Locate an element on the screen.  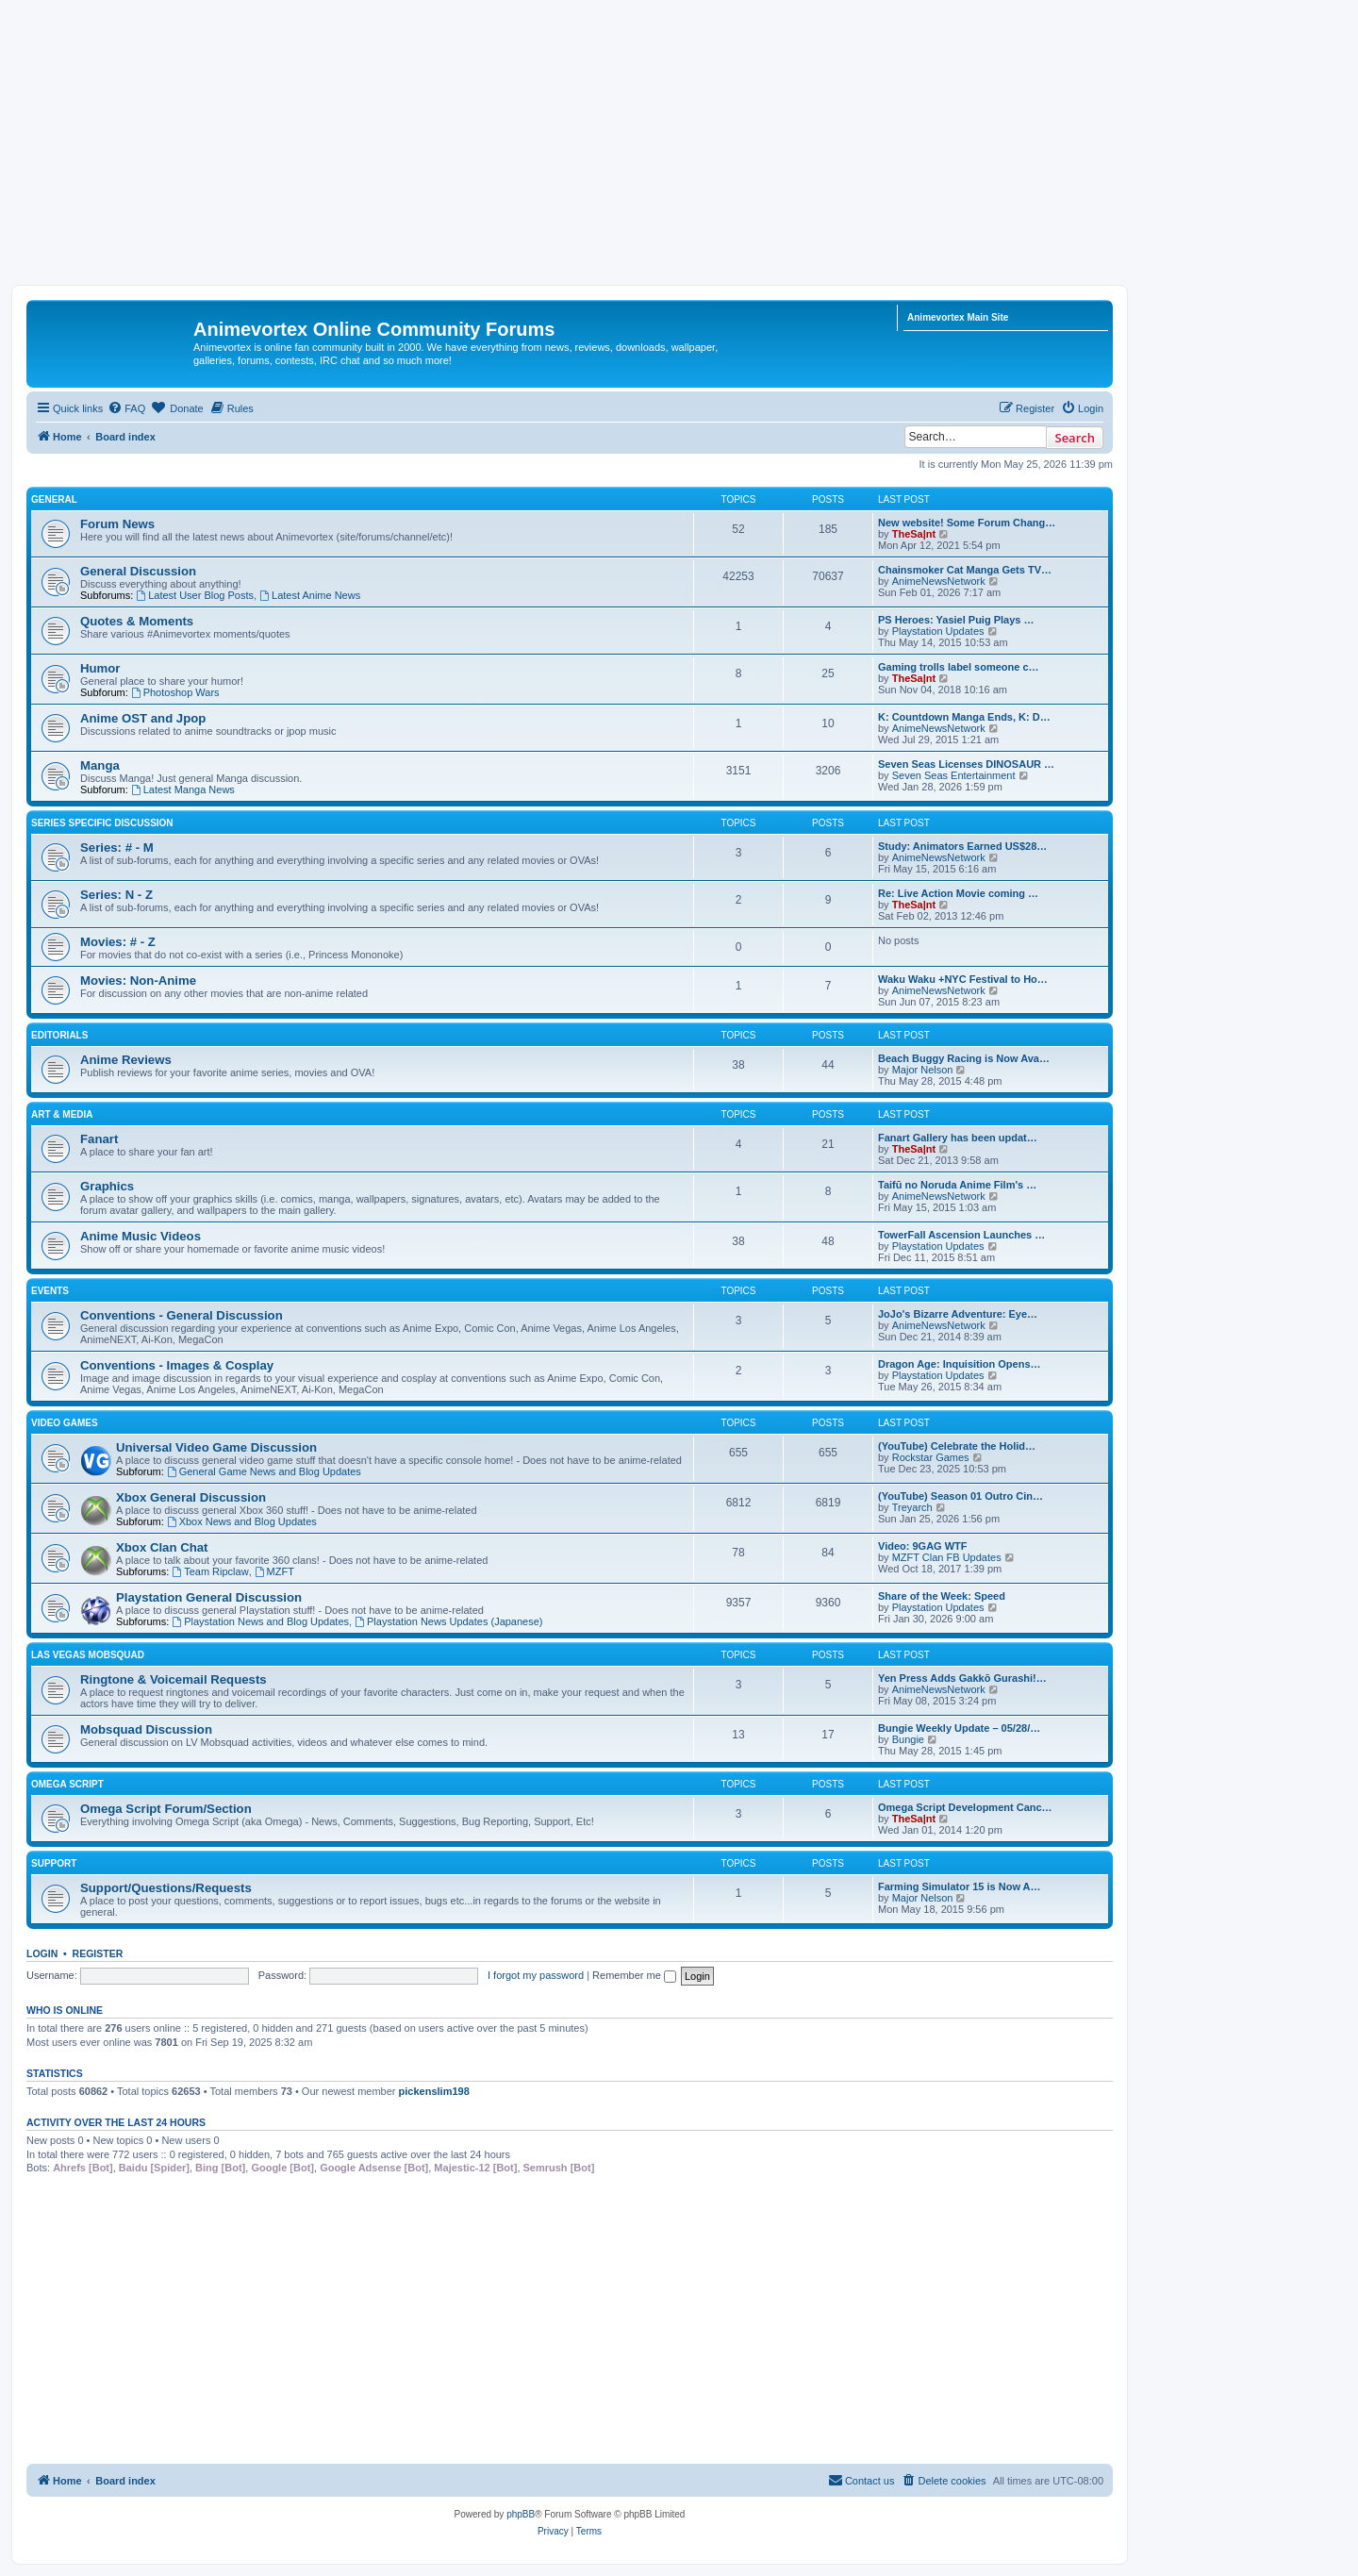
Latest Anime News is located at coordinates (309, 595).